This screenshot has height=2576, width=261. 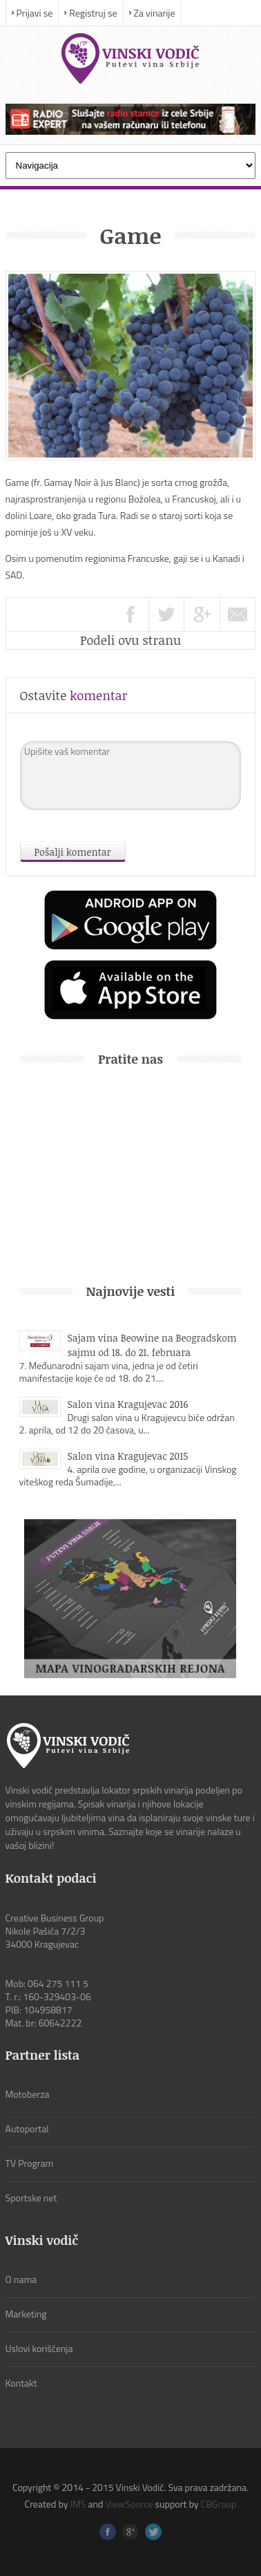 What do you see at coordinates (31, 2197) in the screenshot?
I see `Sportske net` at bounding box center [31, 2197].